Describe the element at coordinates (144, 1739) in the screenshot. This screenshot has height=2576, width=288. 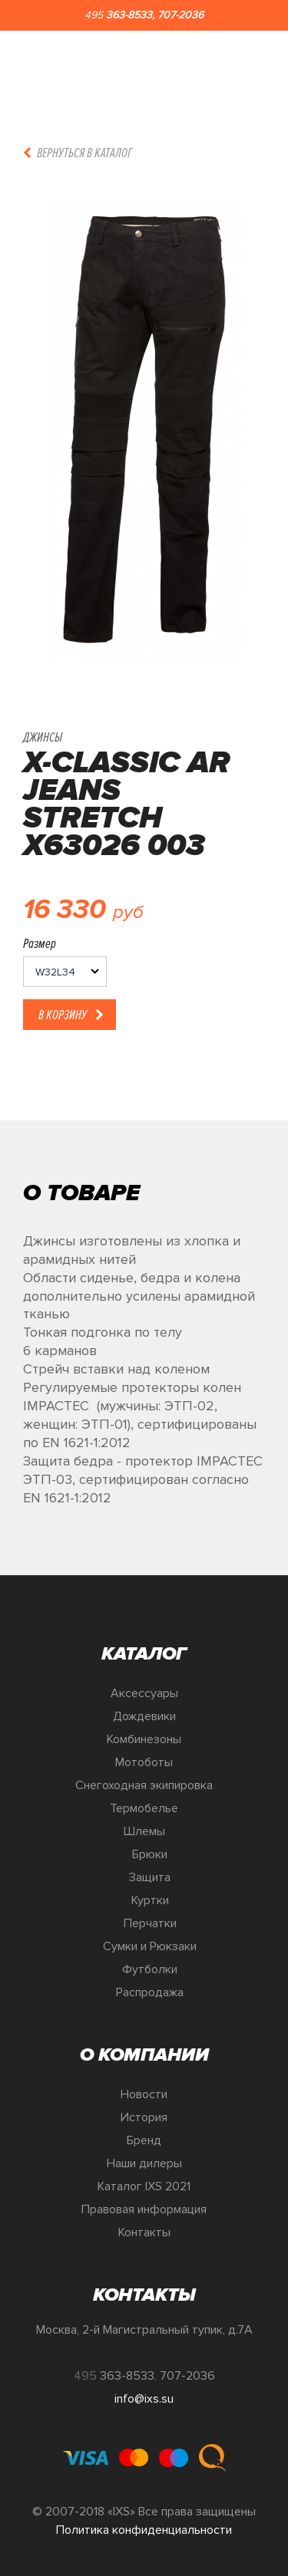
I see `Комбинезоны` at that location.